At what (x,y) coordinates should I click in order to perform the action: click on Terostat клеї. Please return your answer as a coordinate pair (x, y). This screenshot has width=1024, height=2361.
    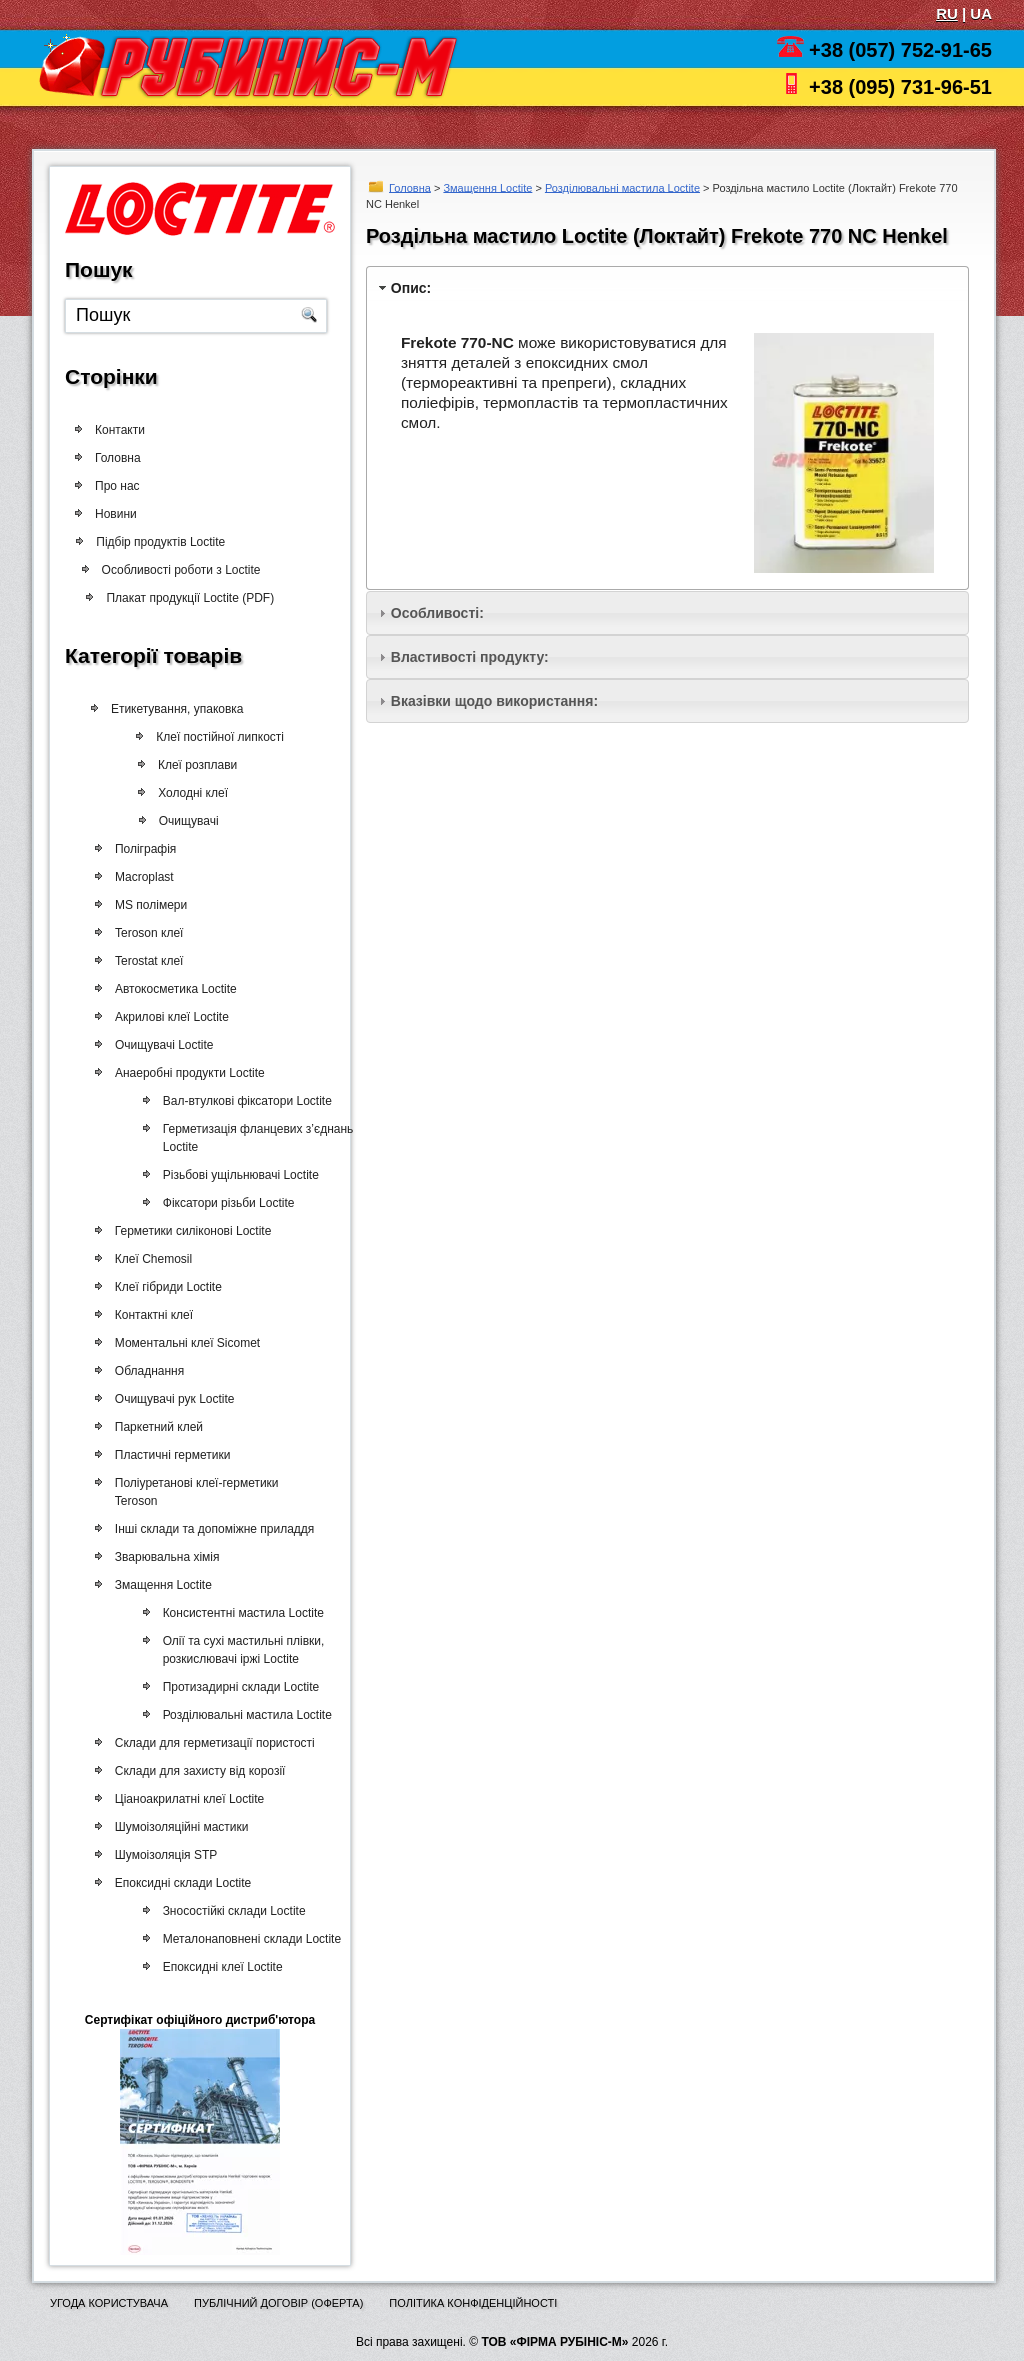
    Looking at the image, I should click on (147, 961).